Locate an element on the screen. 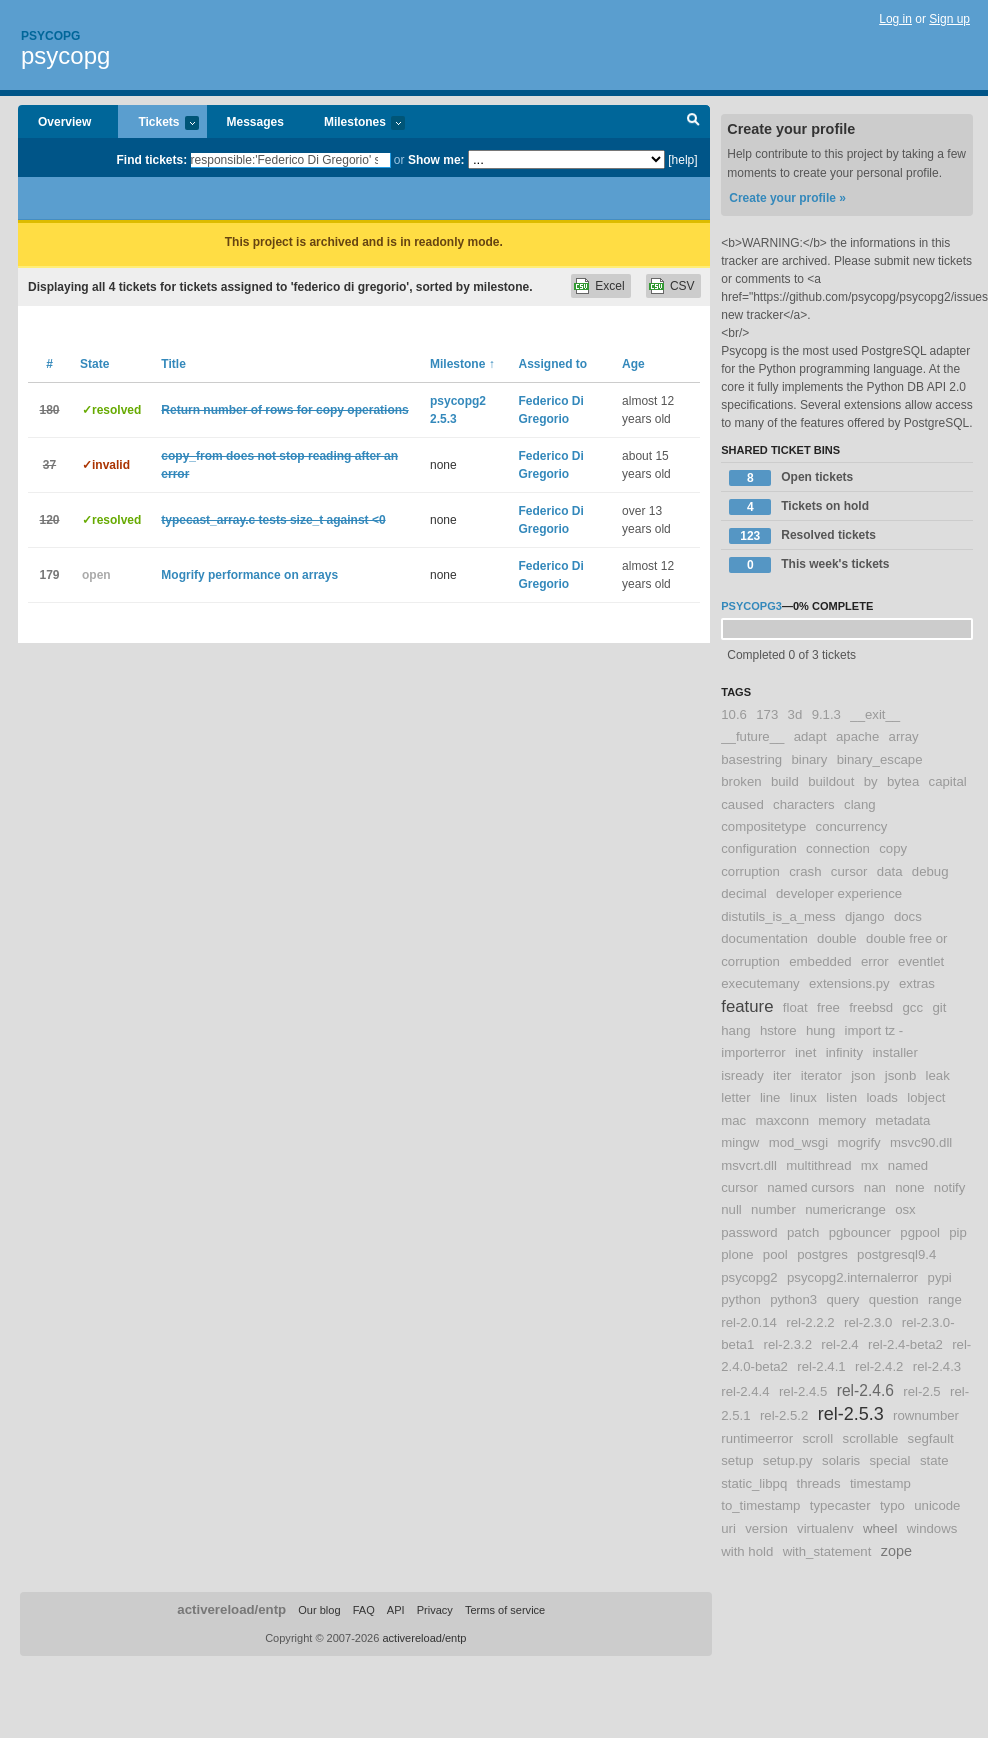  error is located at coordinates (875, 961).